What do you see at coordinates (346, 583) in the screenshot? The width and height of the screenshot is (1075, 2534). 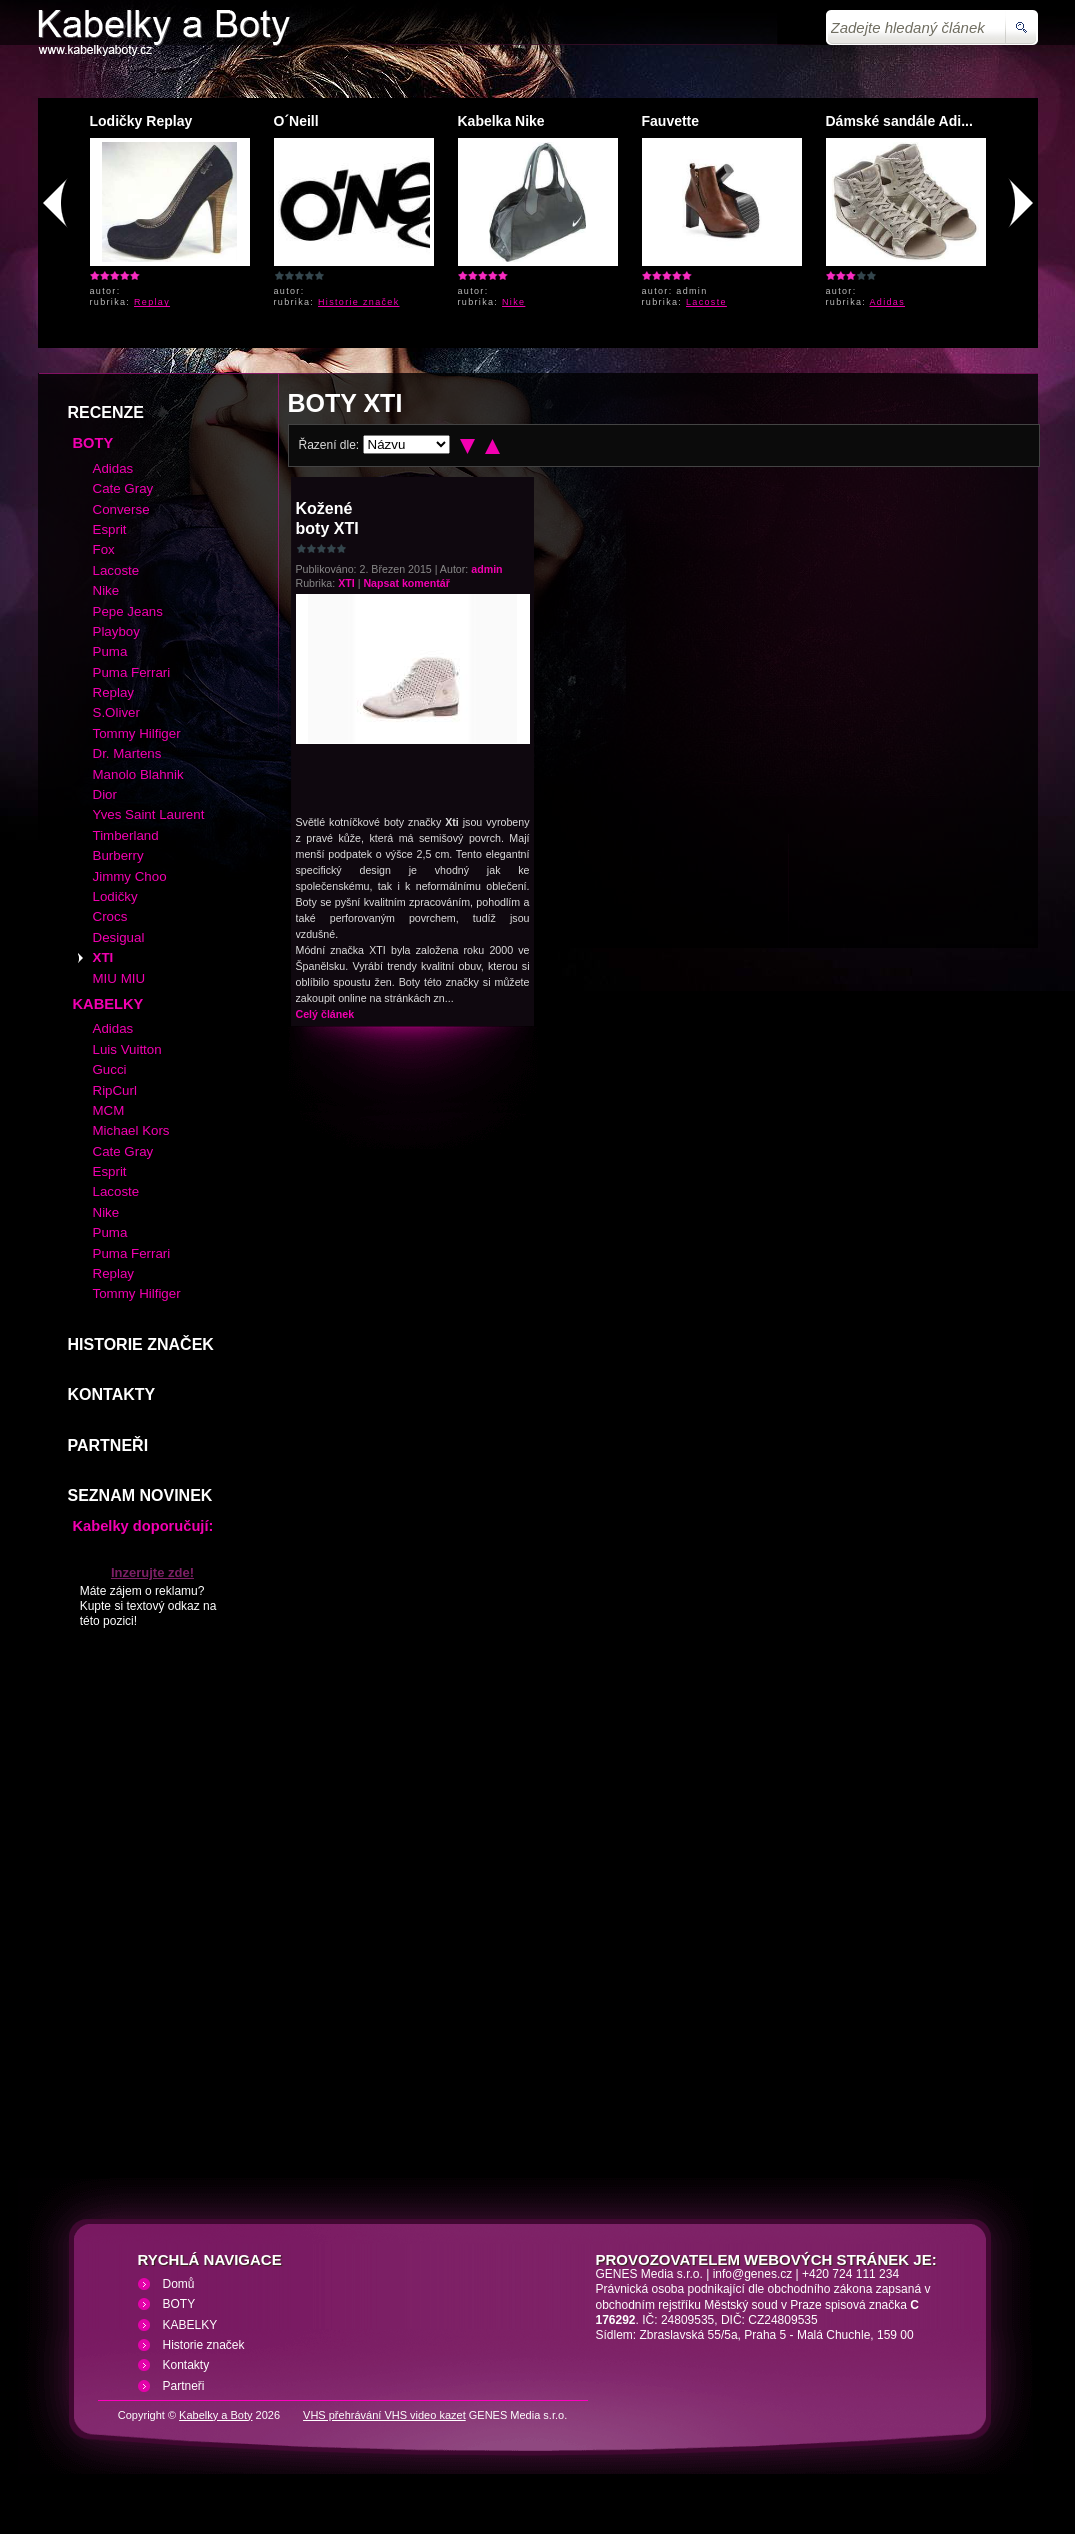 I see `XTI` at bounding box center [346, 583].